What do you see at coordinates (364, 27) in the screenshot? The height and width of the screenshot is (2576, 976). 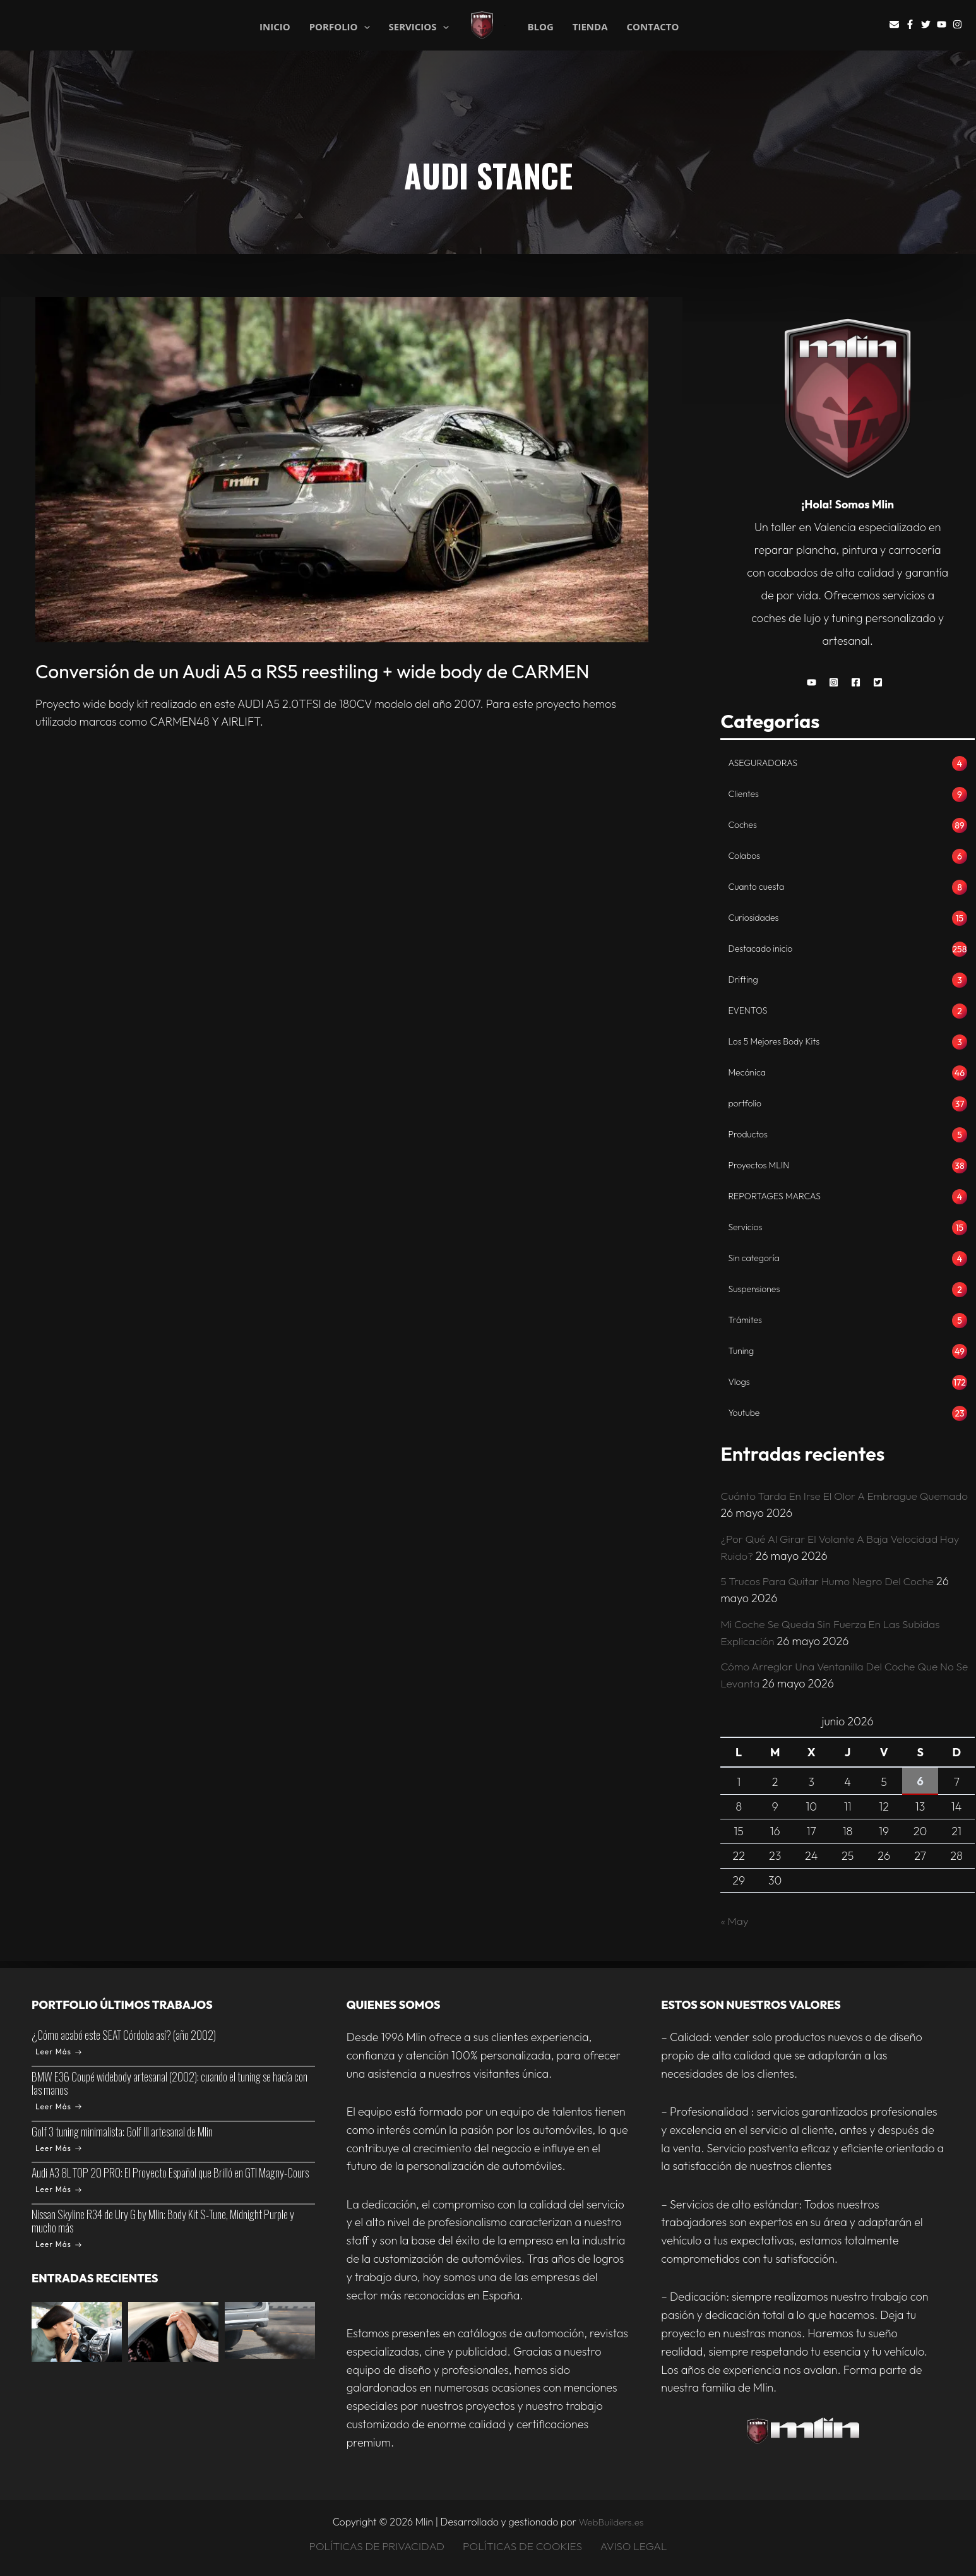 I see `[application]` at bounding box center [364, 27].